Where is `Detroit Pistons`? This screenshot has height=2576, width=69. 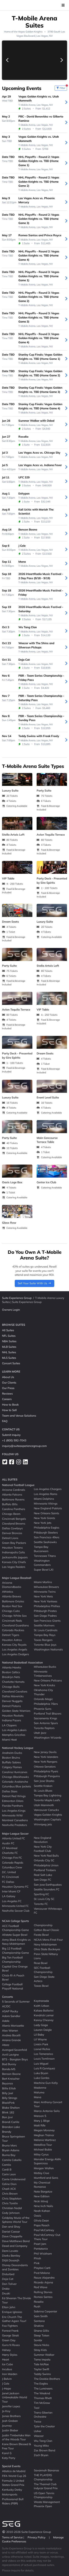
Detroit Pistons is located at coordinates (11, 1706).